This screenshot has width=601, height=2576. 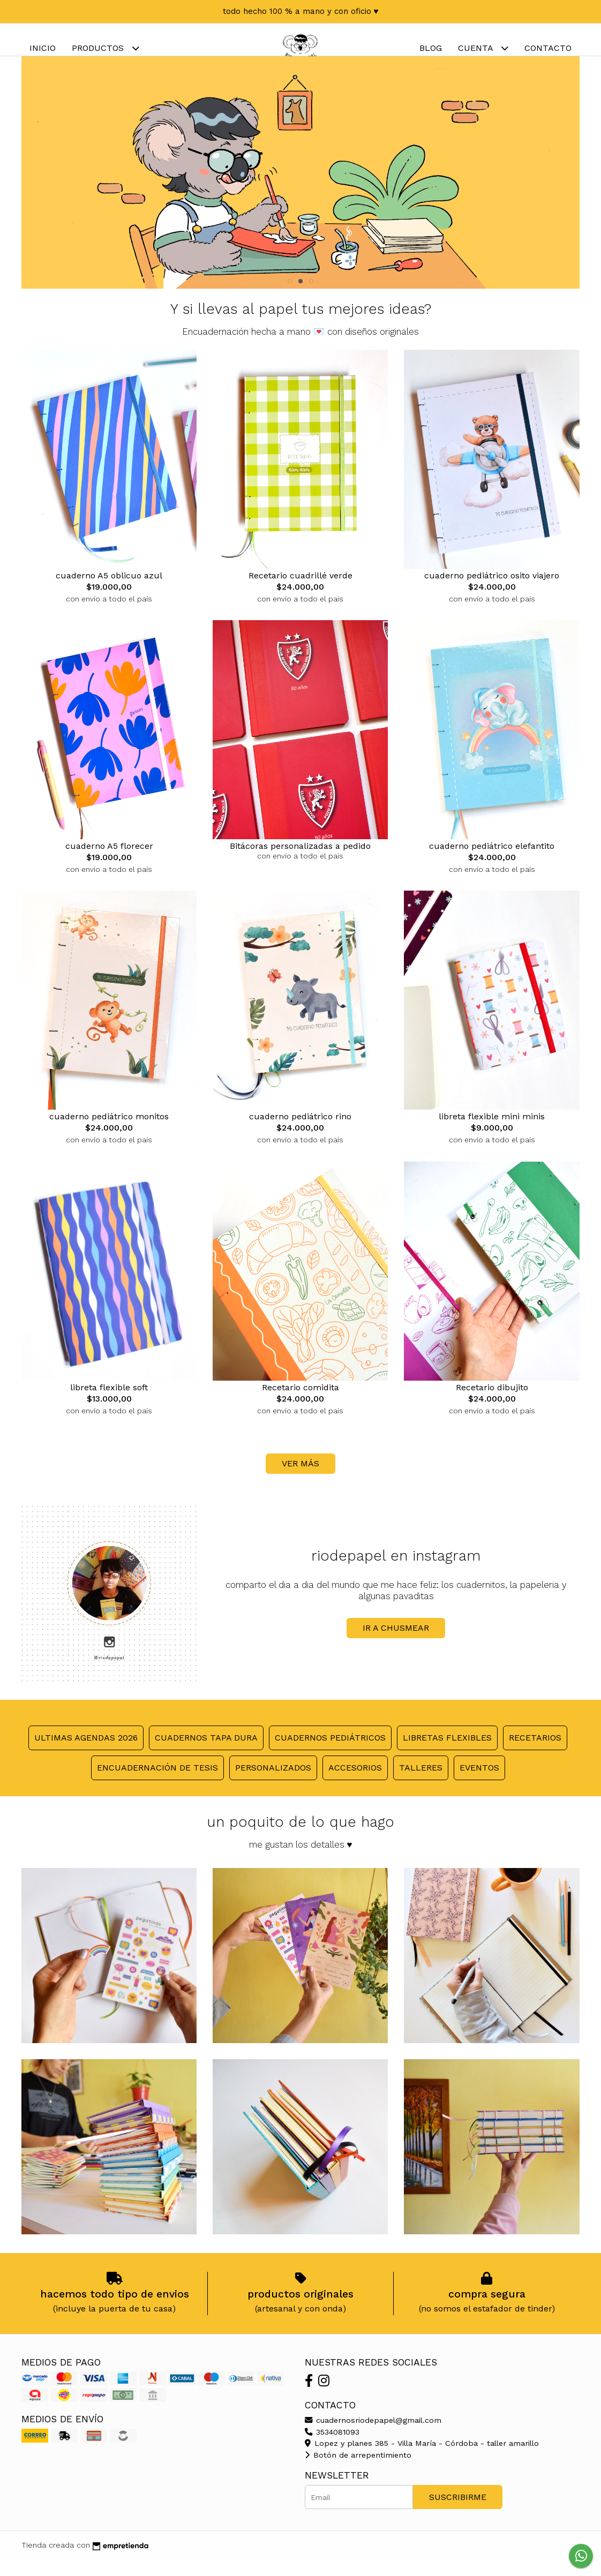 I want to click on Cuenta, so click(x=483, y=48).